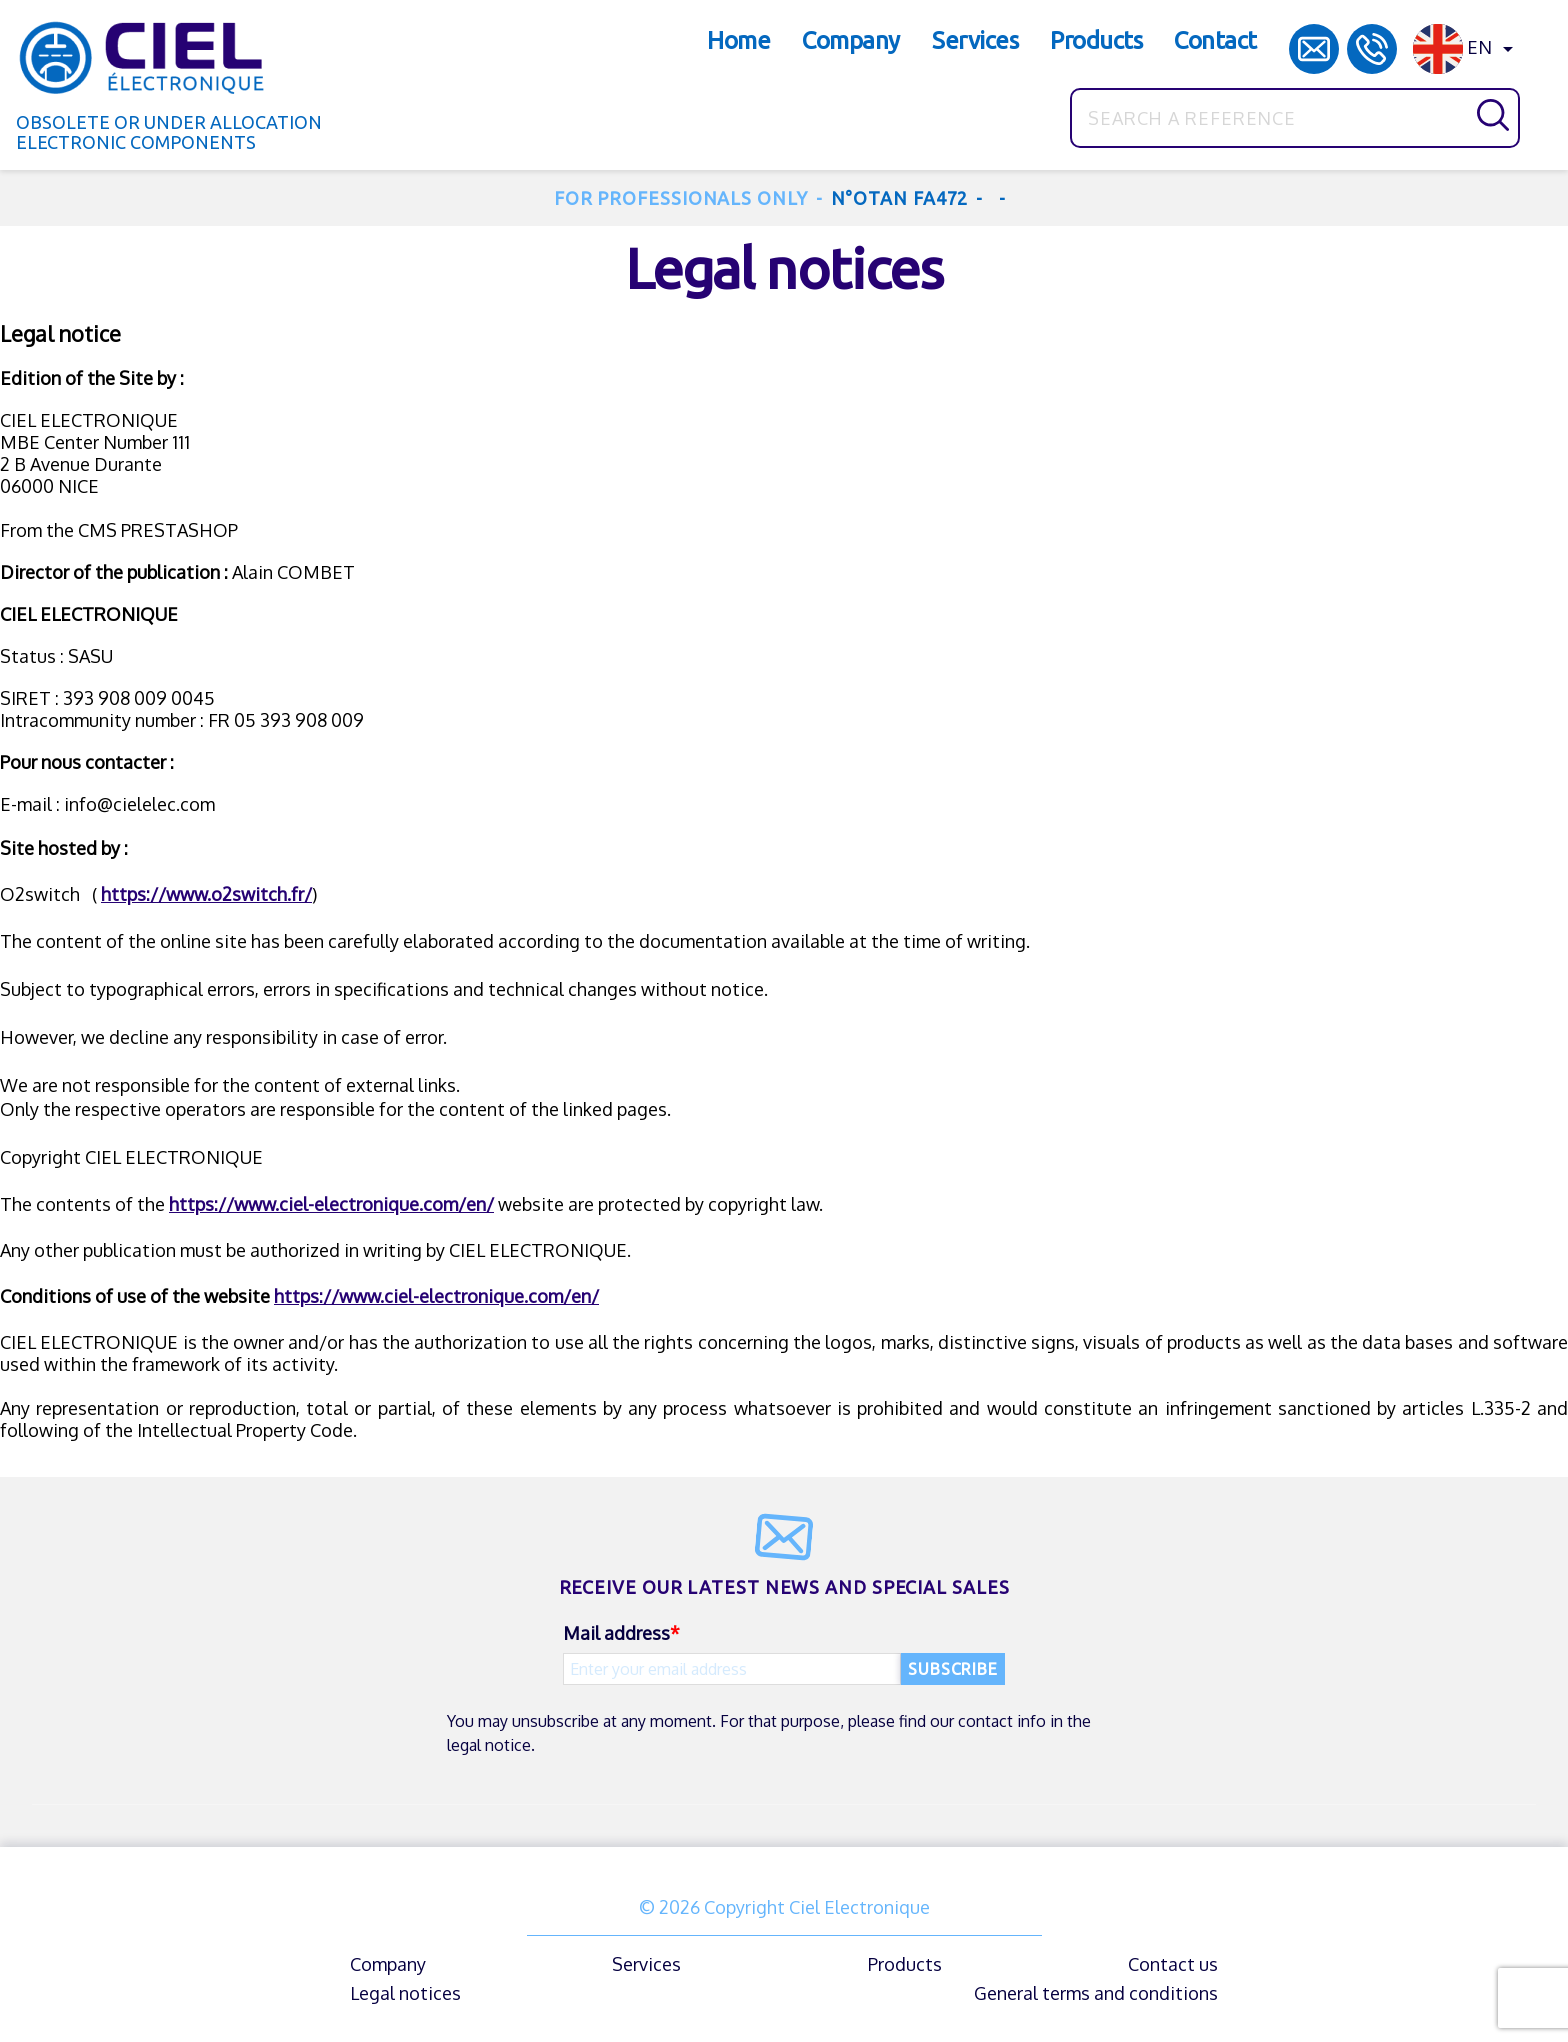 This screenshot has width=1568, height=2042. What do you see at coordinates (738, 40) in the screenshot?
I see `Home` at bounding box center [738, 40].